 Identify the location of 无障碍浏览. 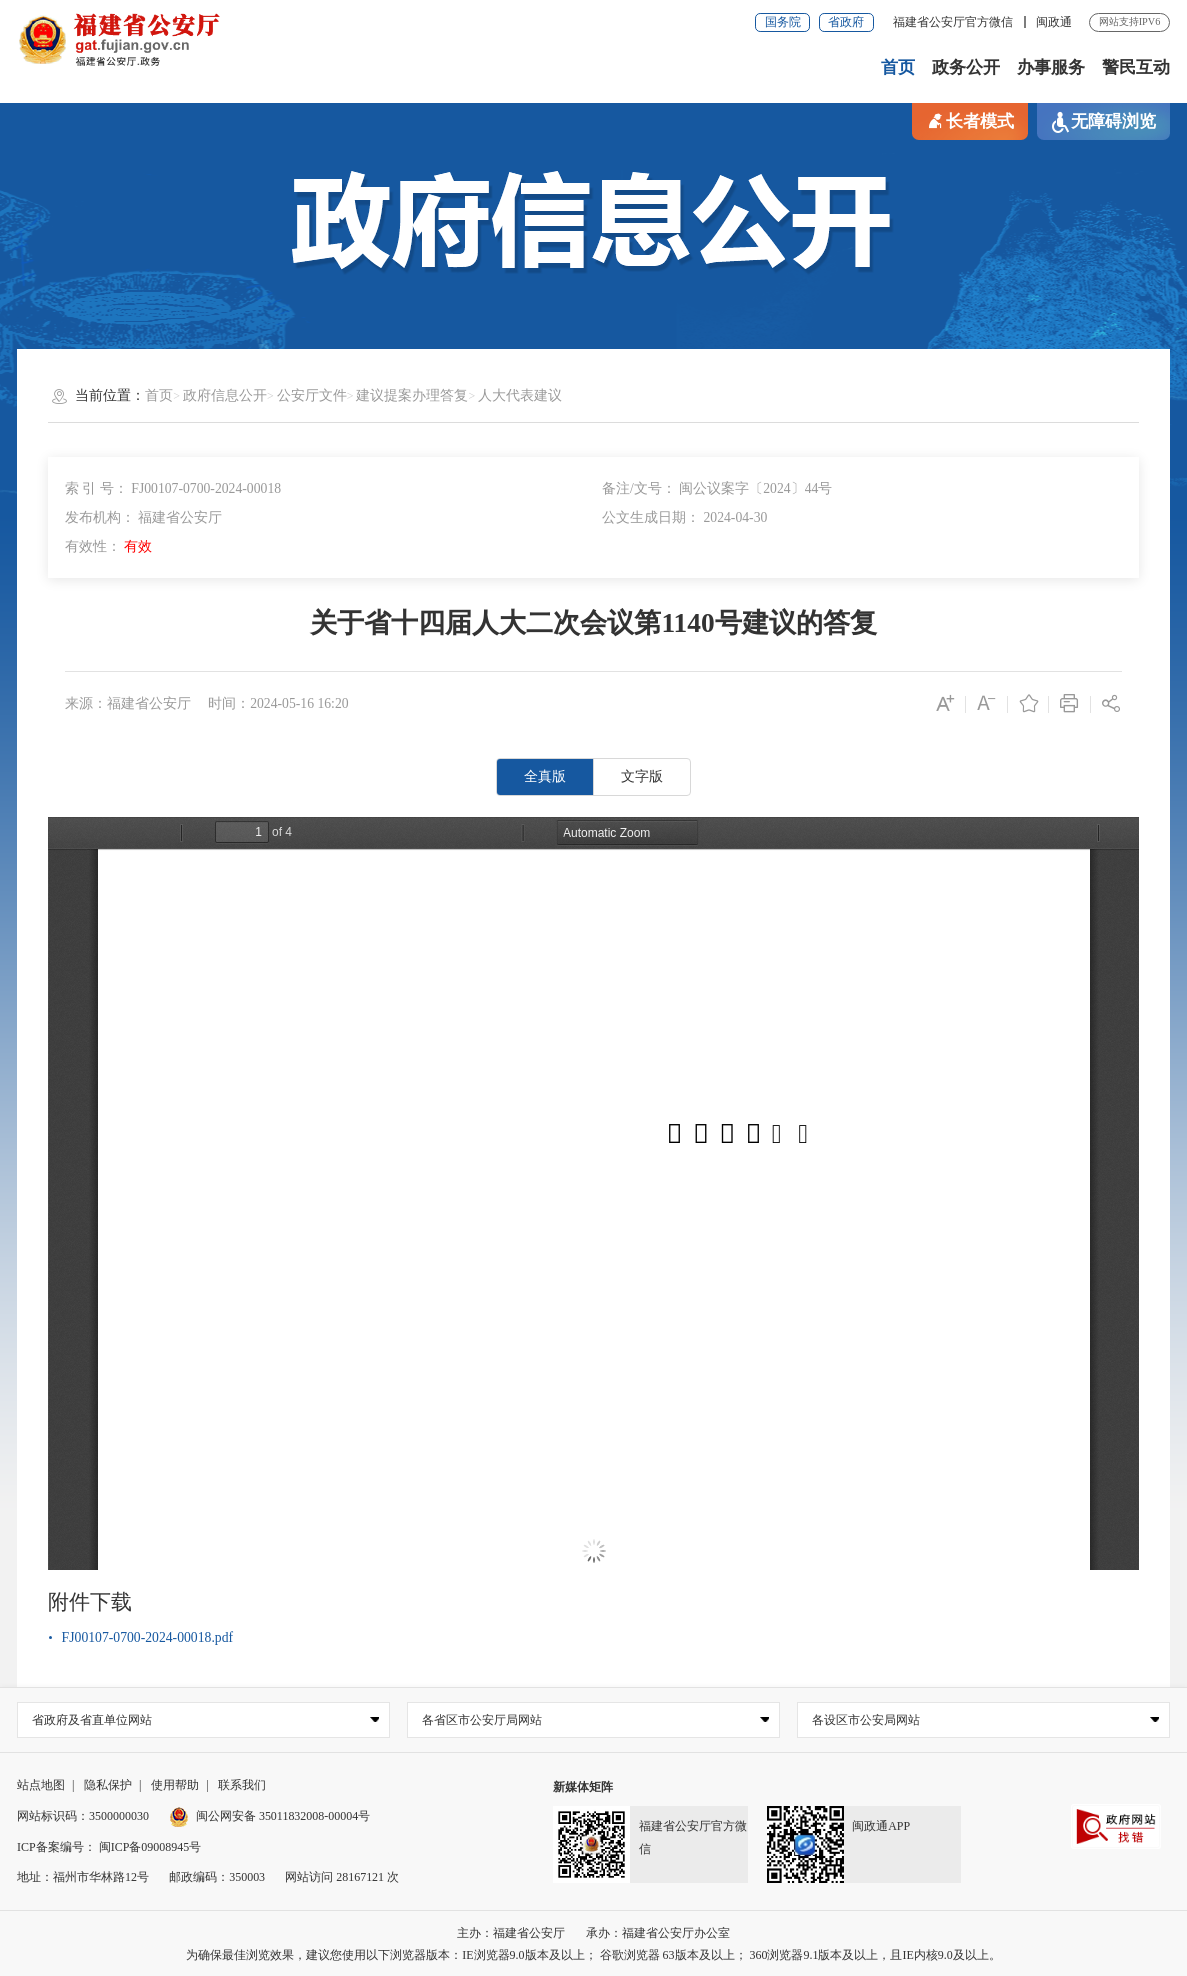
(1103, 122).